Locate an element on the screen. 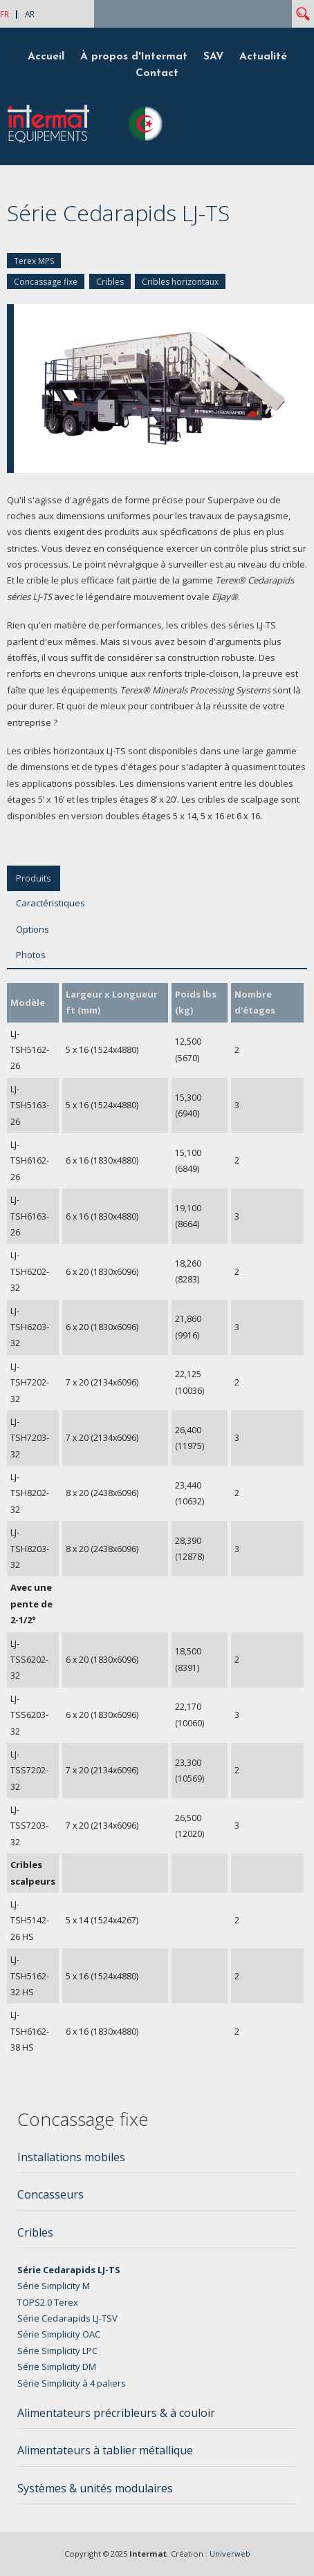 The image size is (314, 2576). Série Simplicity LPC is located at coordinates (57, 2350).